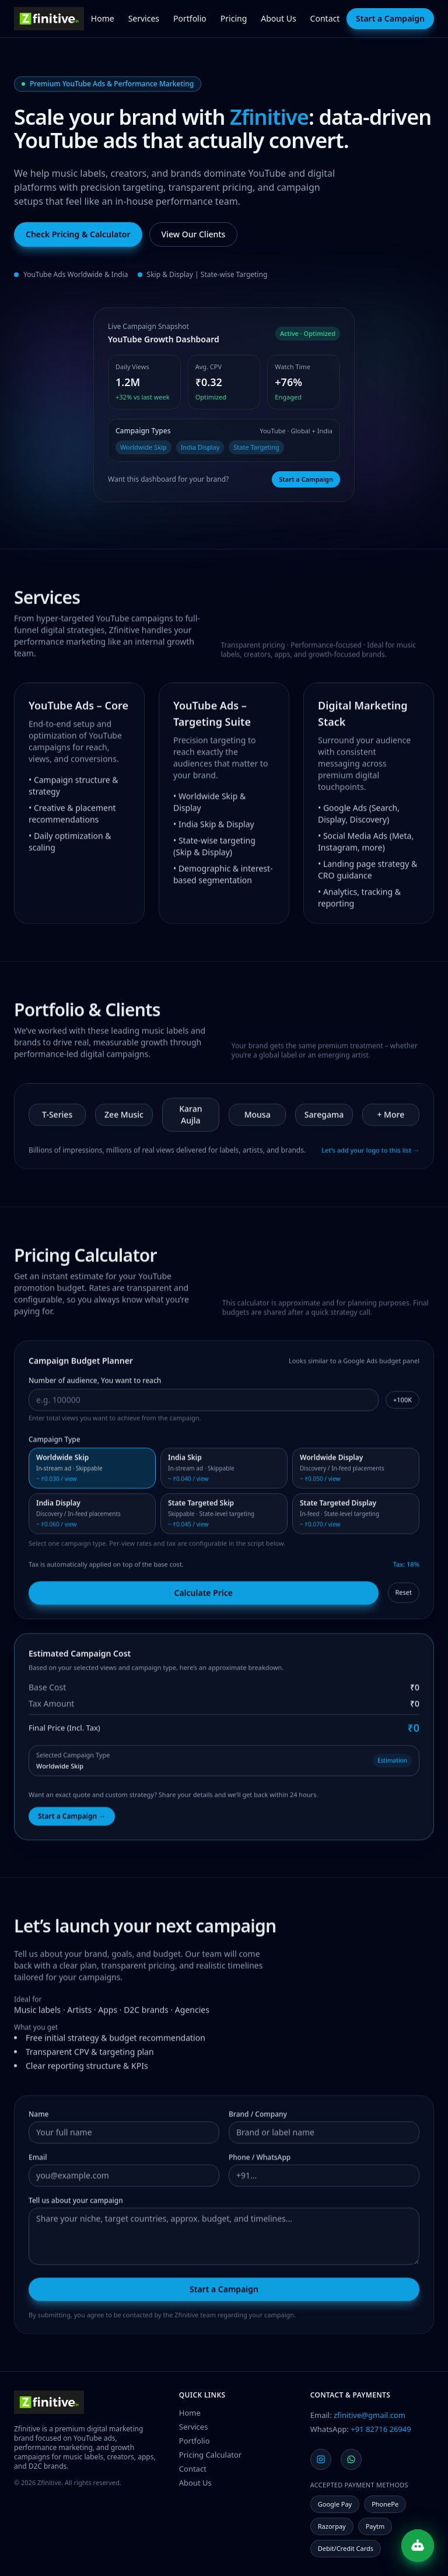 The height and width of the screenshot is (2576, 448). I want to click on Calculate Price, so click(203, 1595).